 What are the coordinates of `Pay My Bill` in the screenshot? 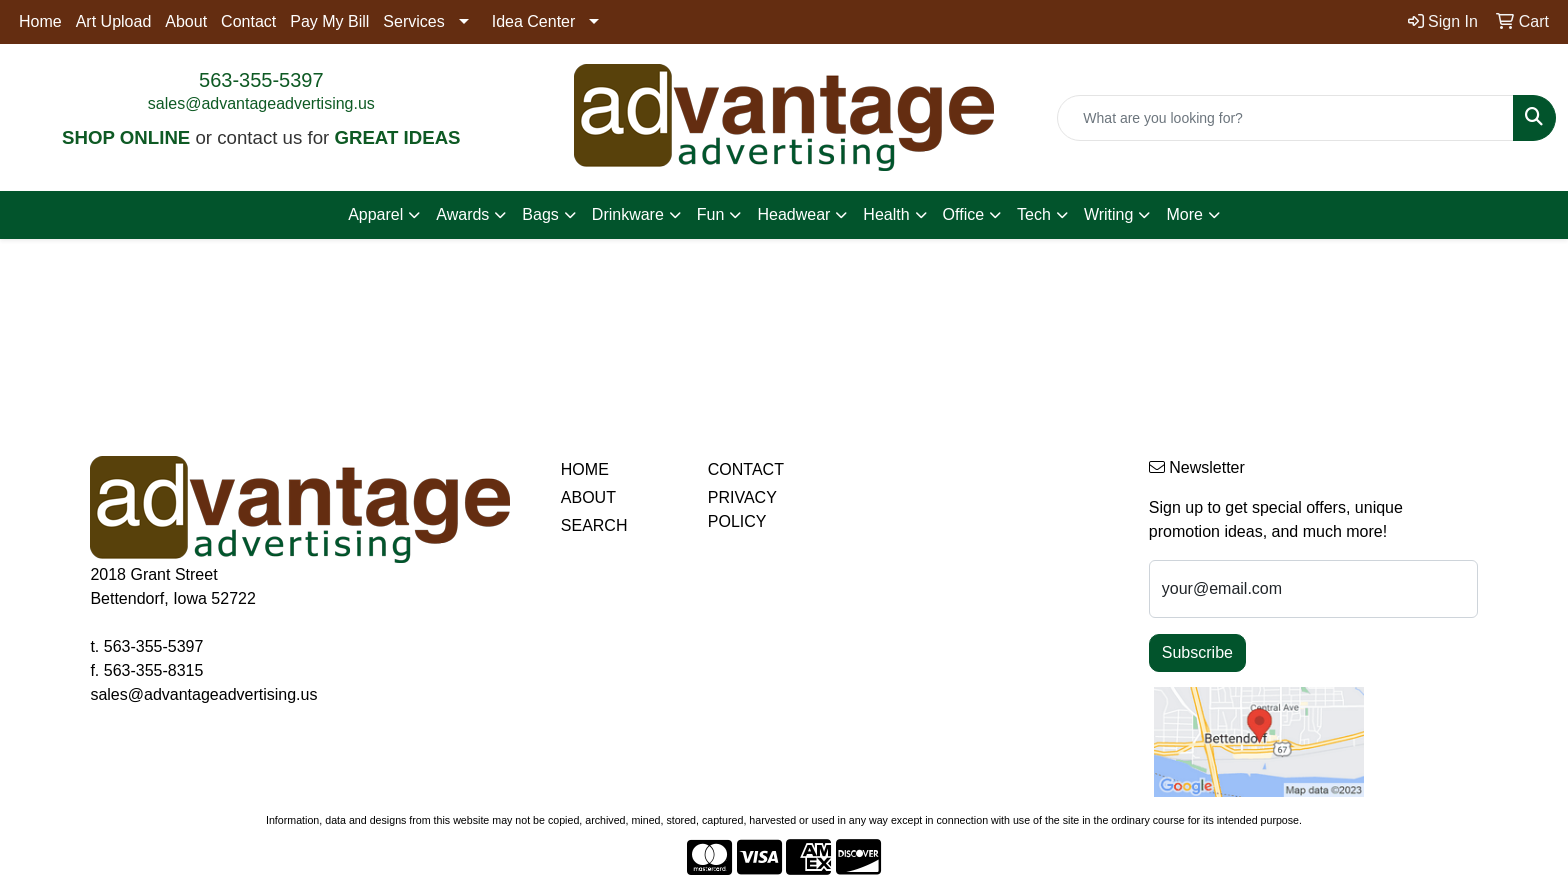 It's located at (329, 21).